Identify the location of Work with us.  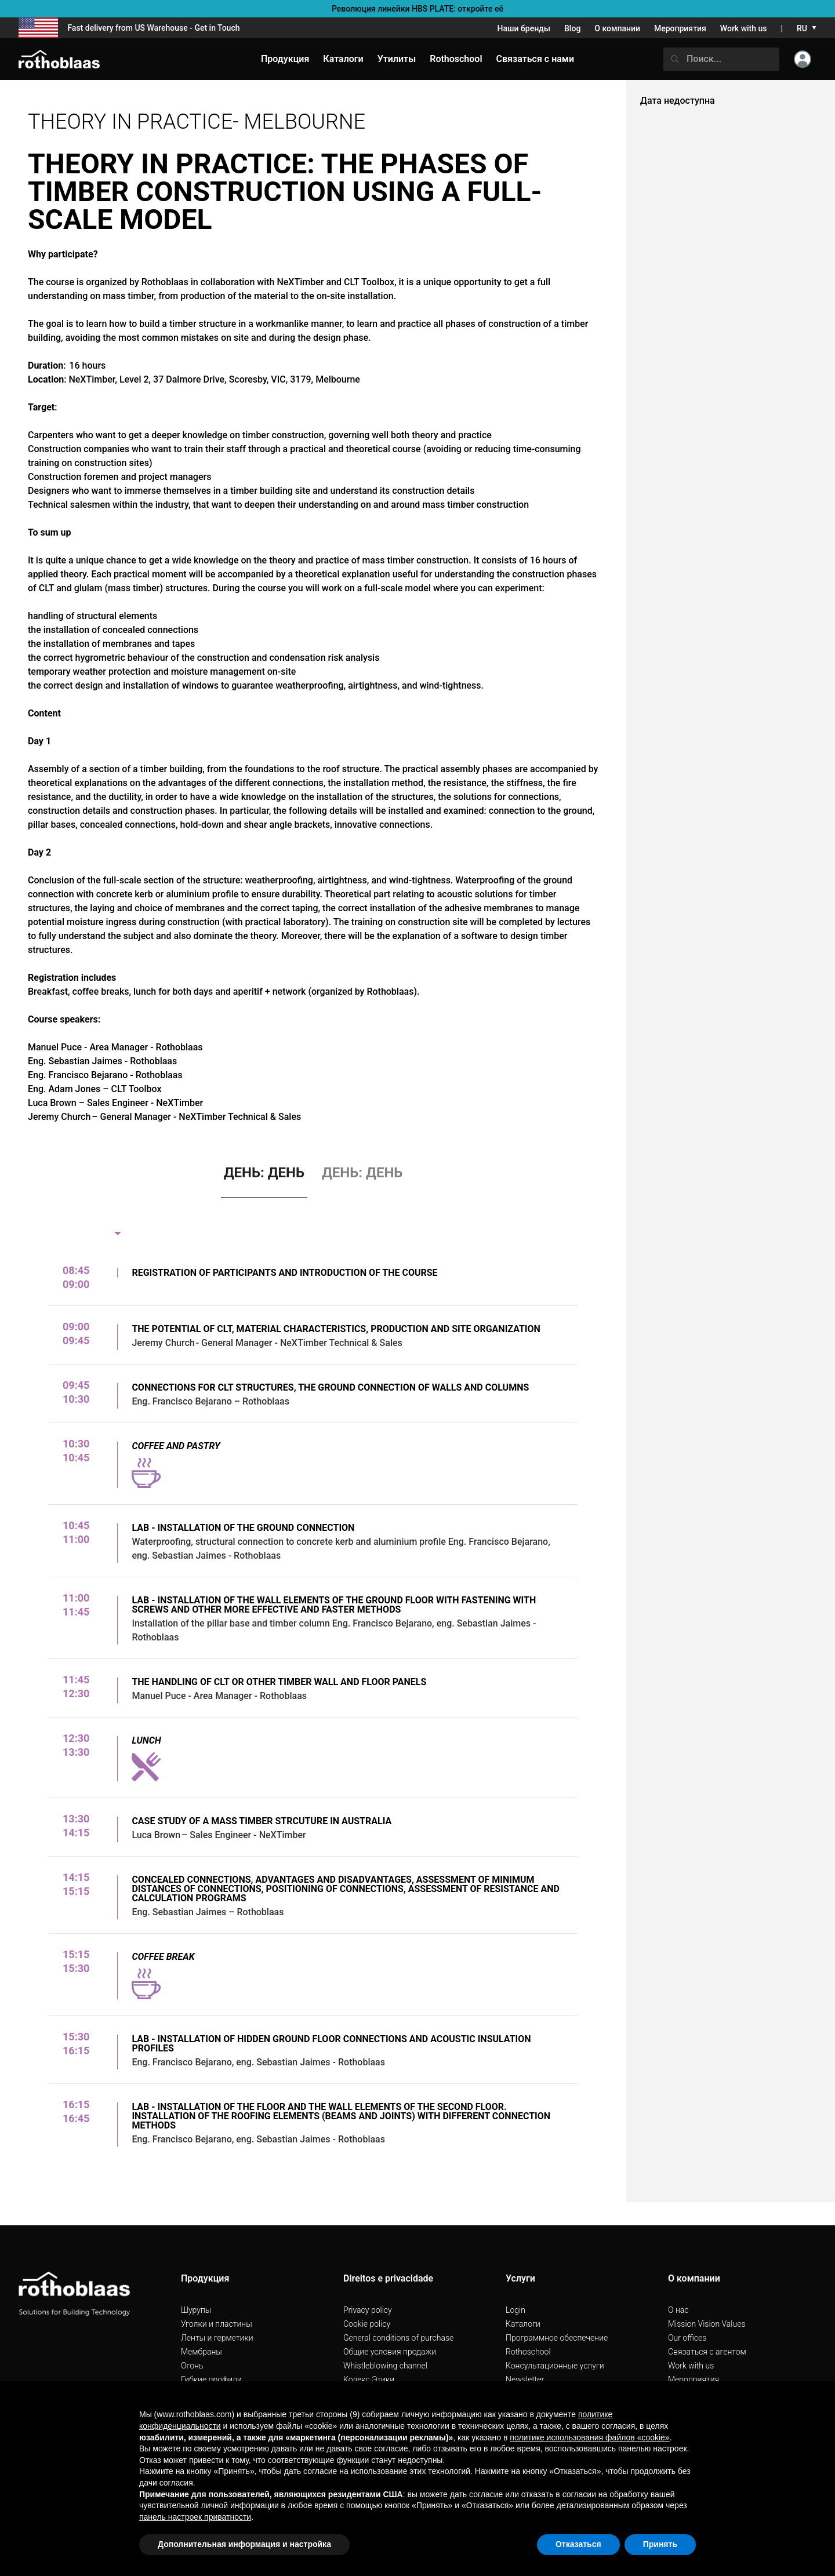
(743, 28).